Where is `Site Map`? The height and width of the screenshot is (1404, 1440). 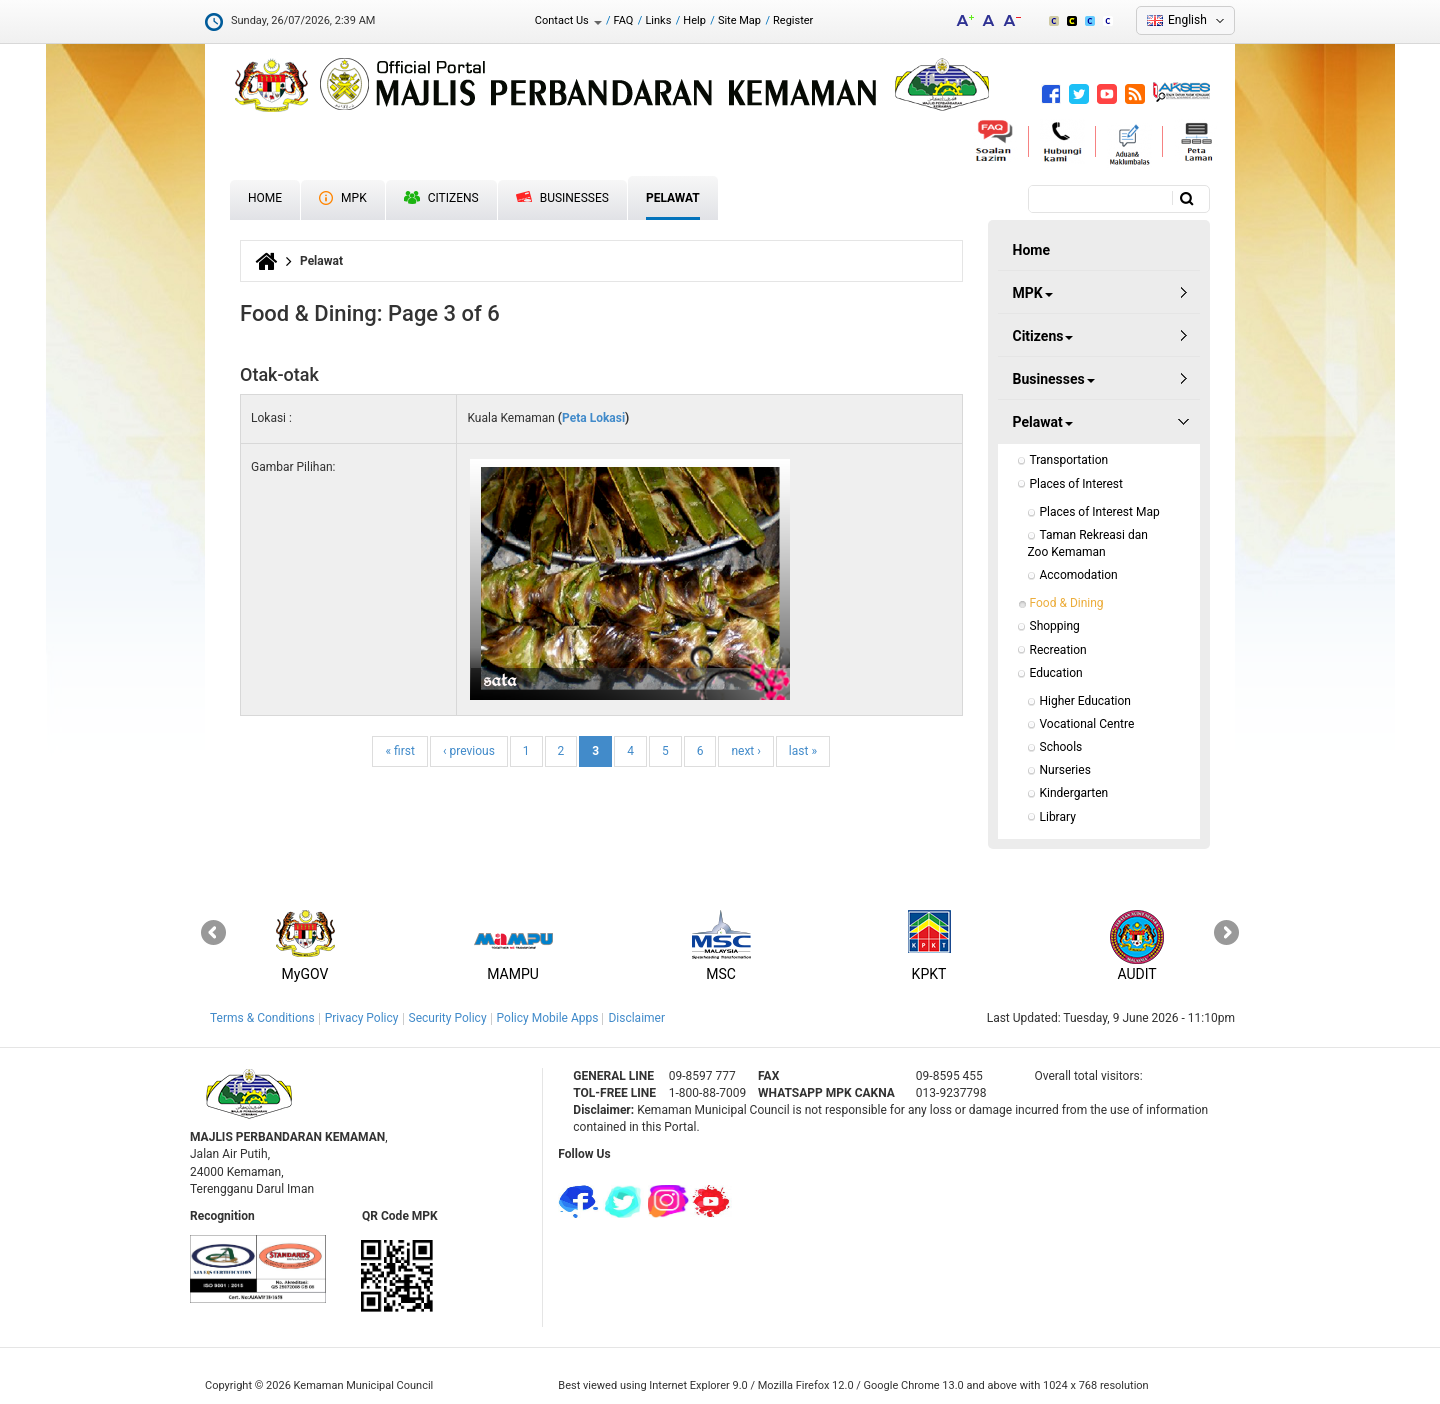 Site Map is located at coordinates (739, 20).